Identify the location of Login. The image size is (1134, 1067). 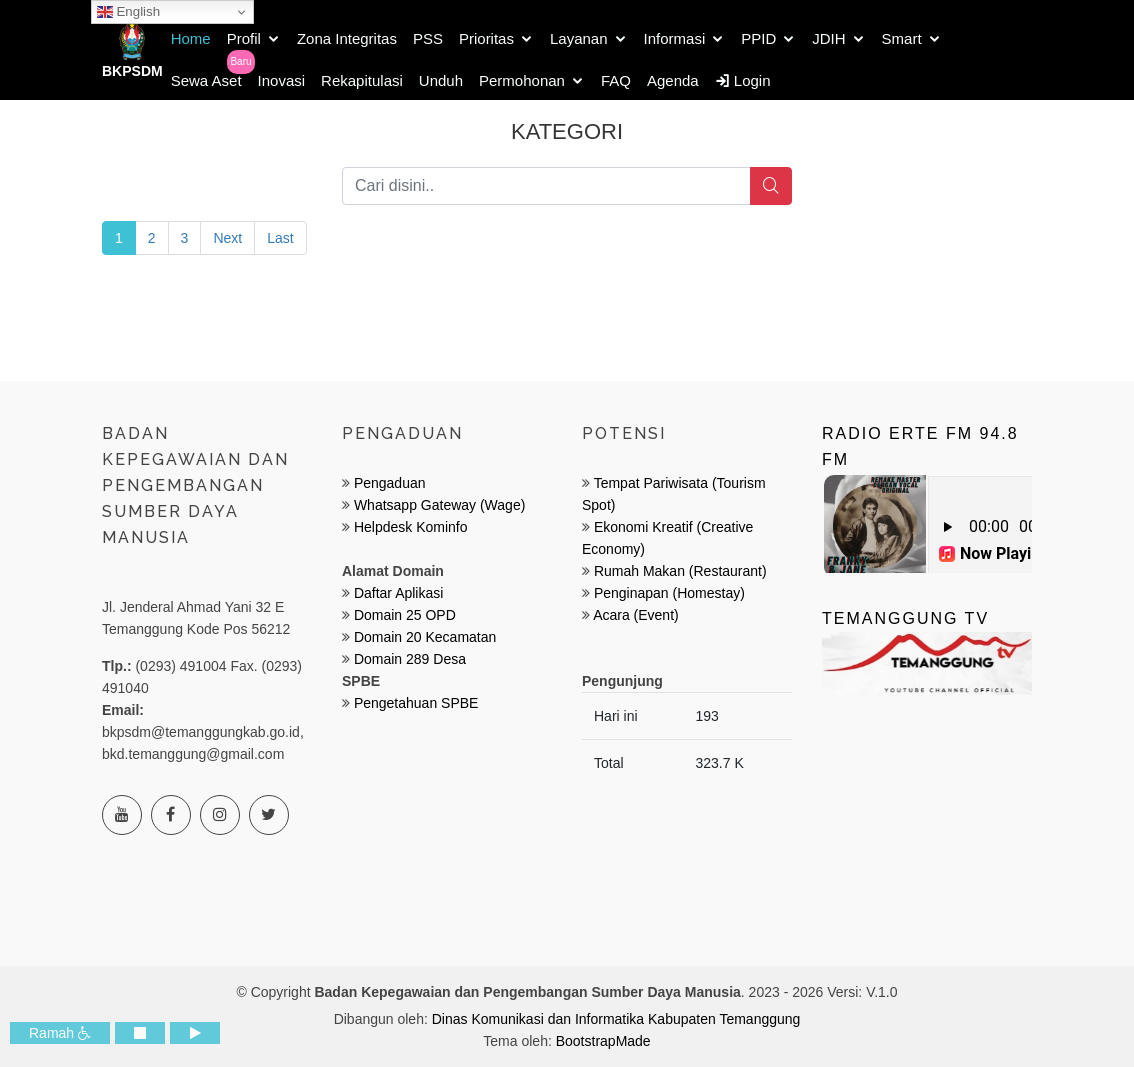
(743, 80).